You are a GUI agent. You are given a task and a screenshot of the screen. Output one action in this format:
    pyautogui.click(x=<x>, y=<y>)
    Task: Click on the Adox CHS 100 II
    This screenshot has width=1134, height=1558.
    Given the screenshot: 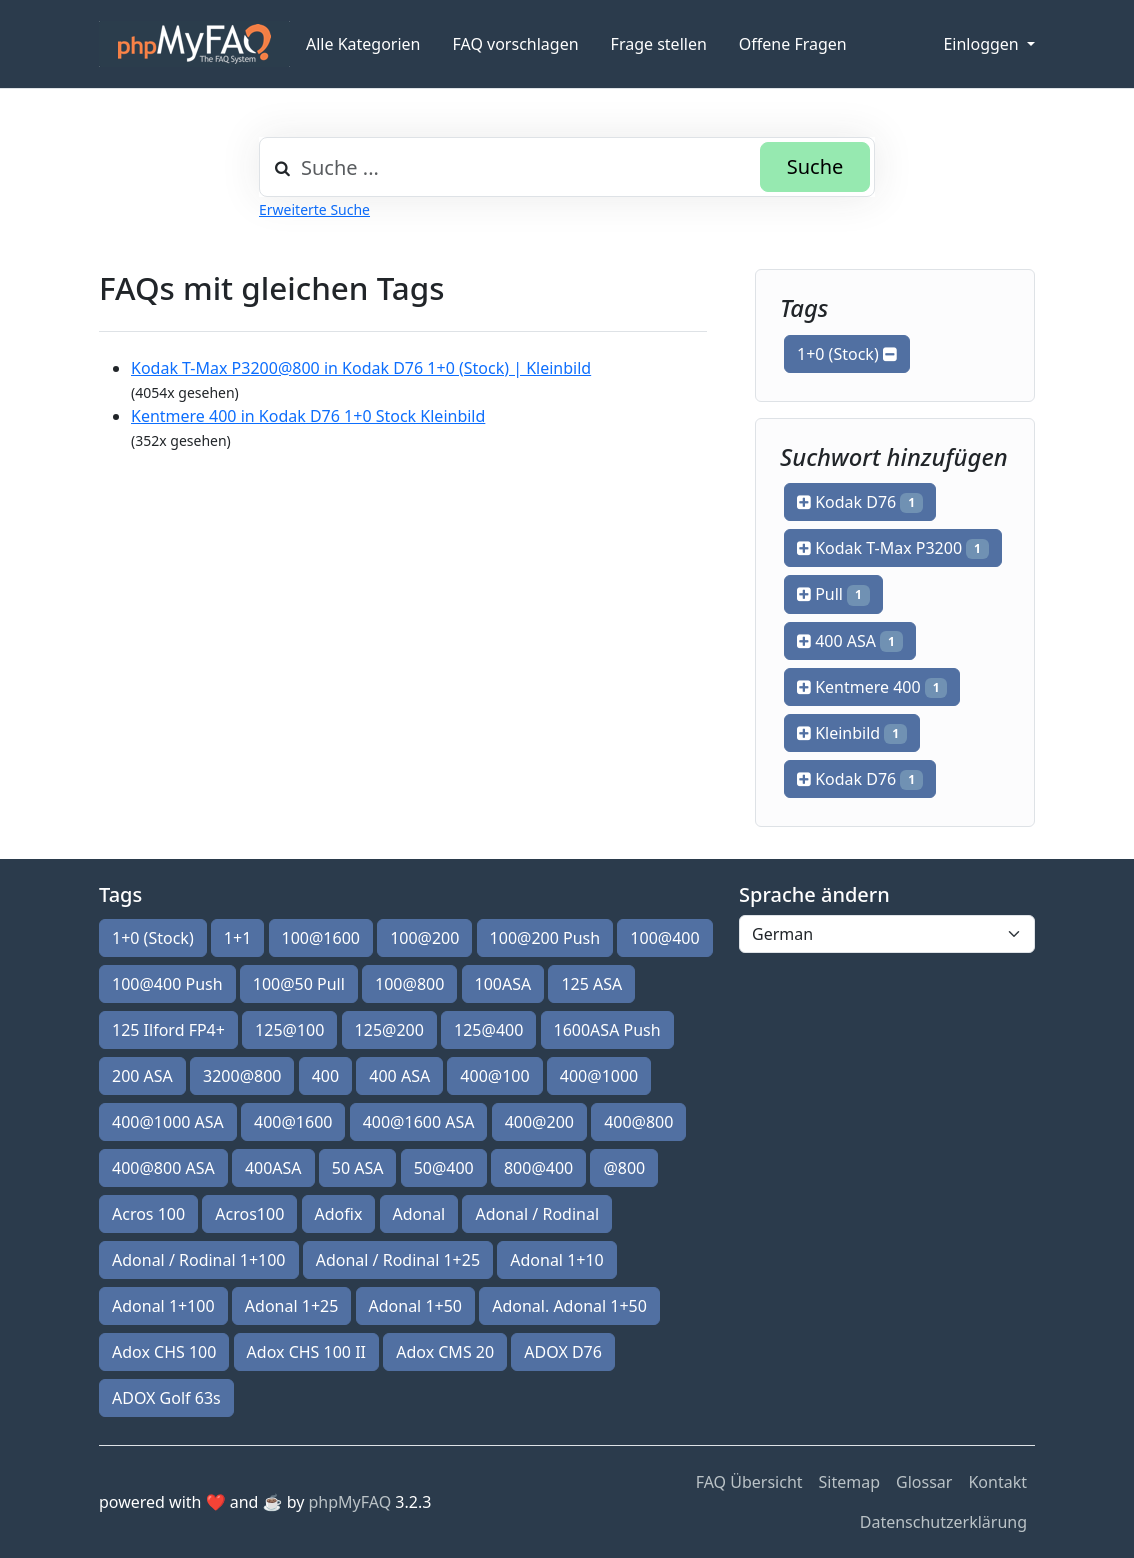 What is the action you would take?
    pyautogui.click(x=306, y=1352)
    